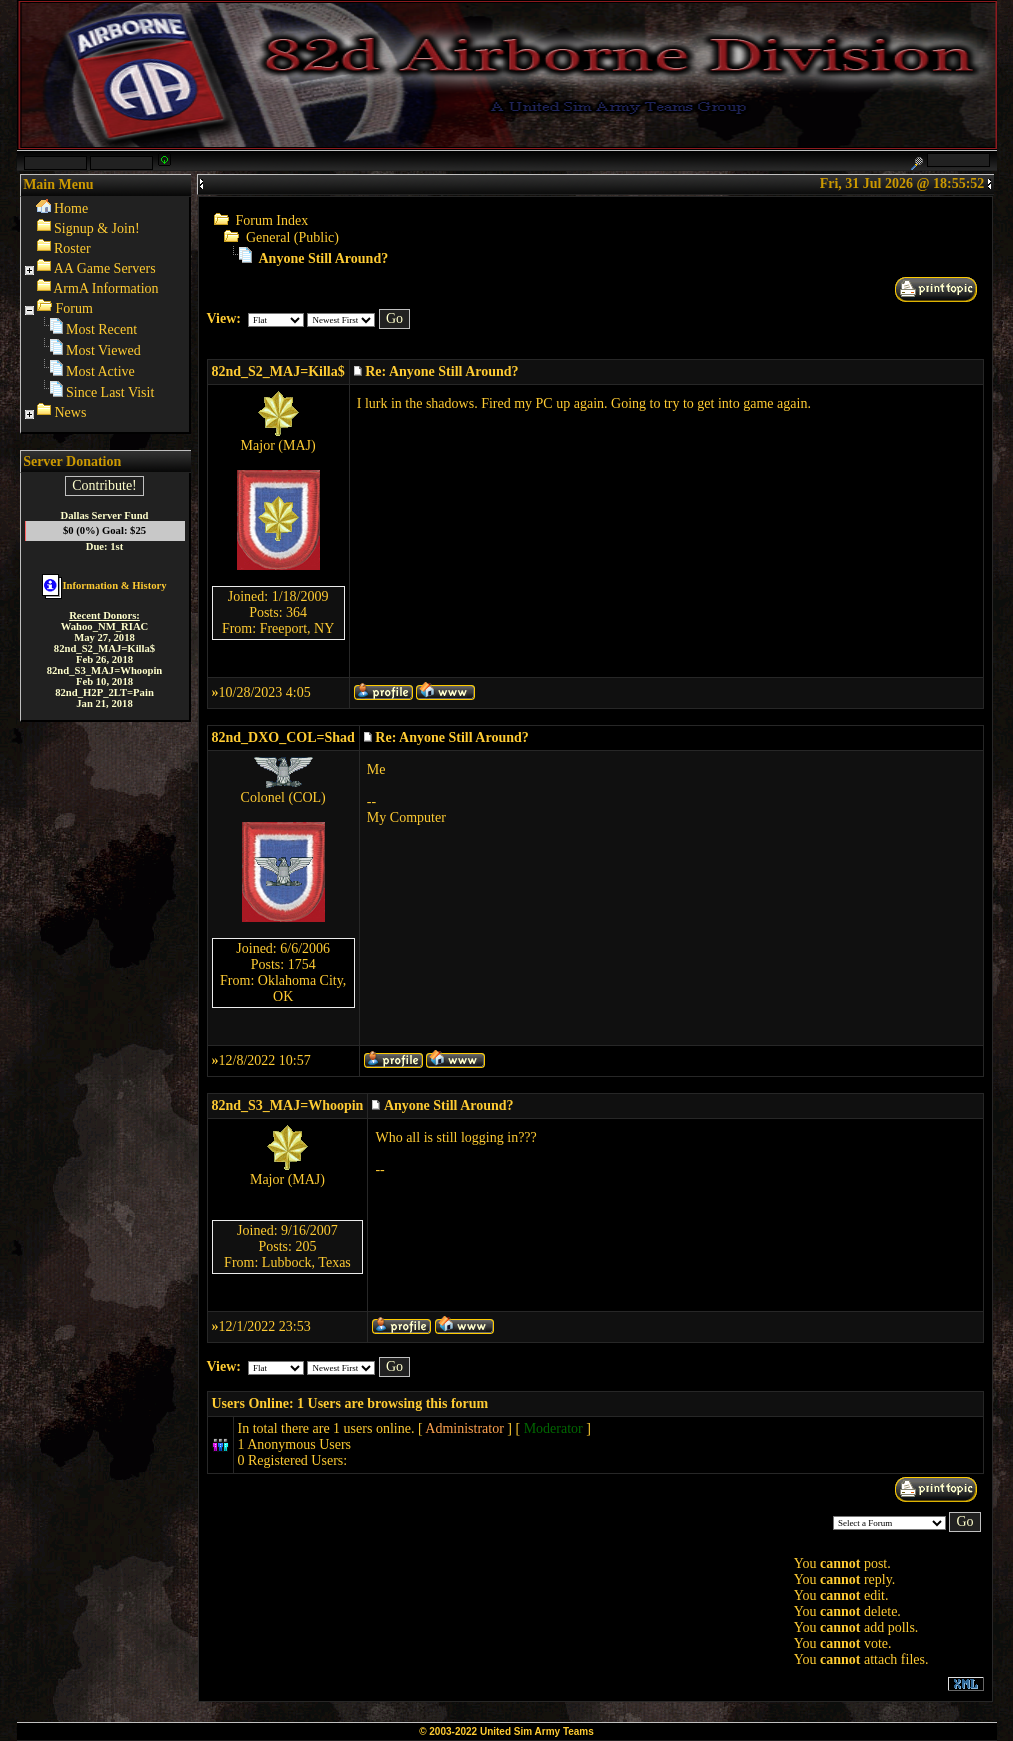  I want to click on 82nd_S3_MAJ=Whoopin, so click(288, 1105).